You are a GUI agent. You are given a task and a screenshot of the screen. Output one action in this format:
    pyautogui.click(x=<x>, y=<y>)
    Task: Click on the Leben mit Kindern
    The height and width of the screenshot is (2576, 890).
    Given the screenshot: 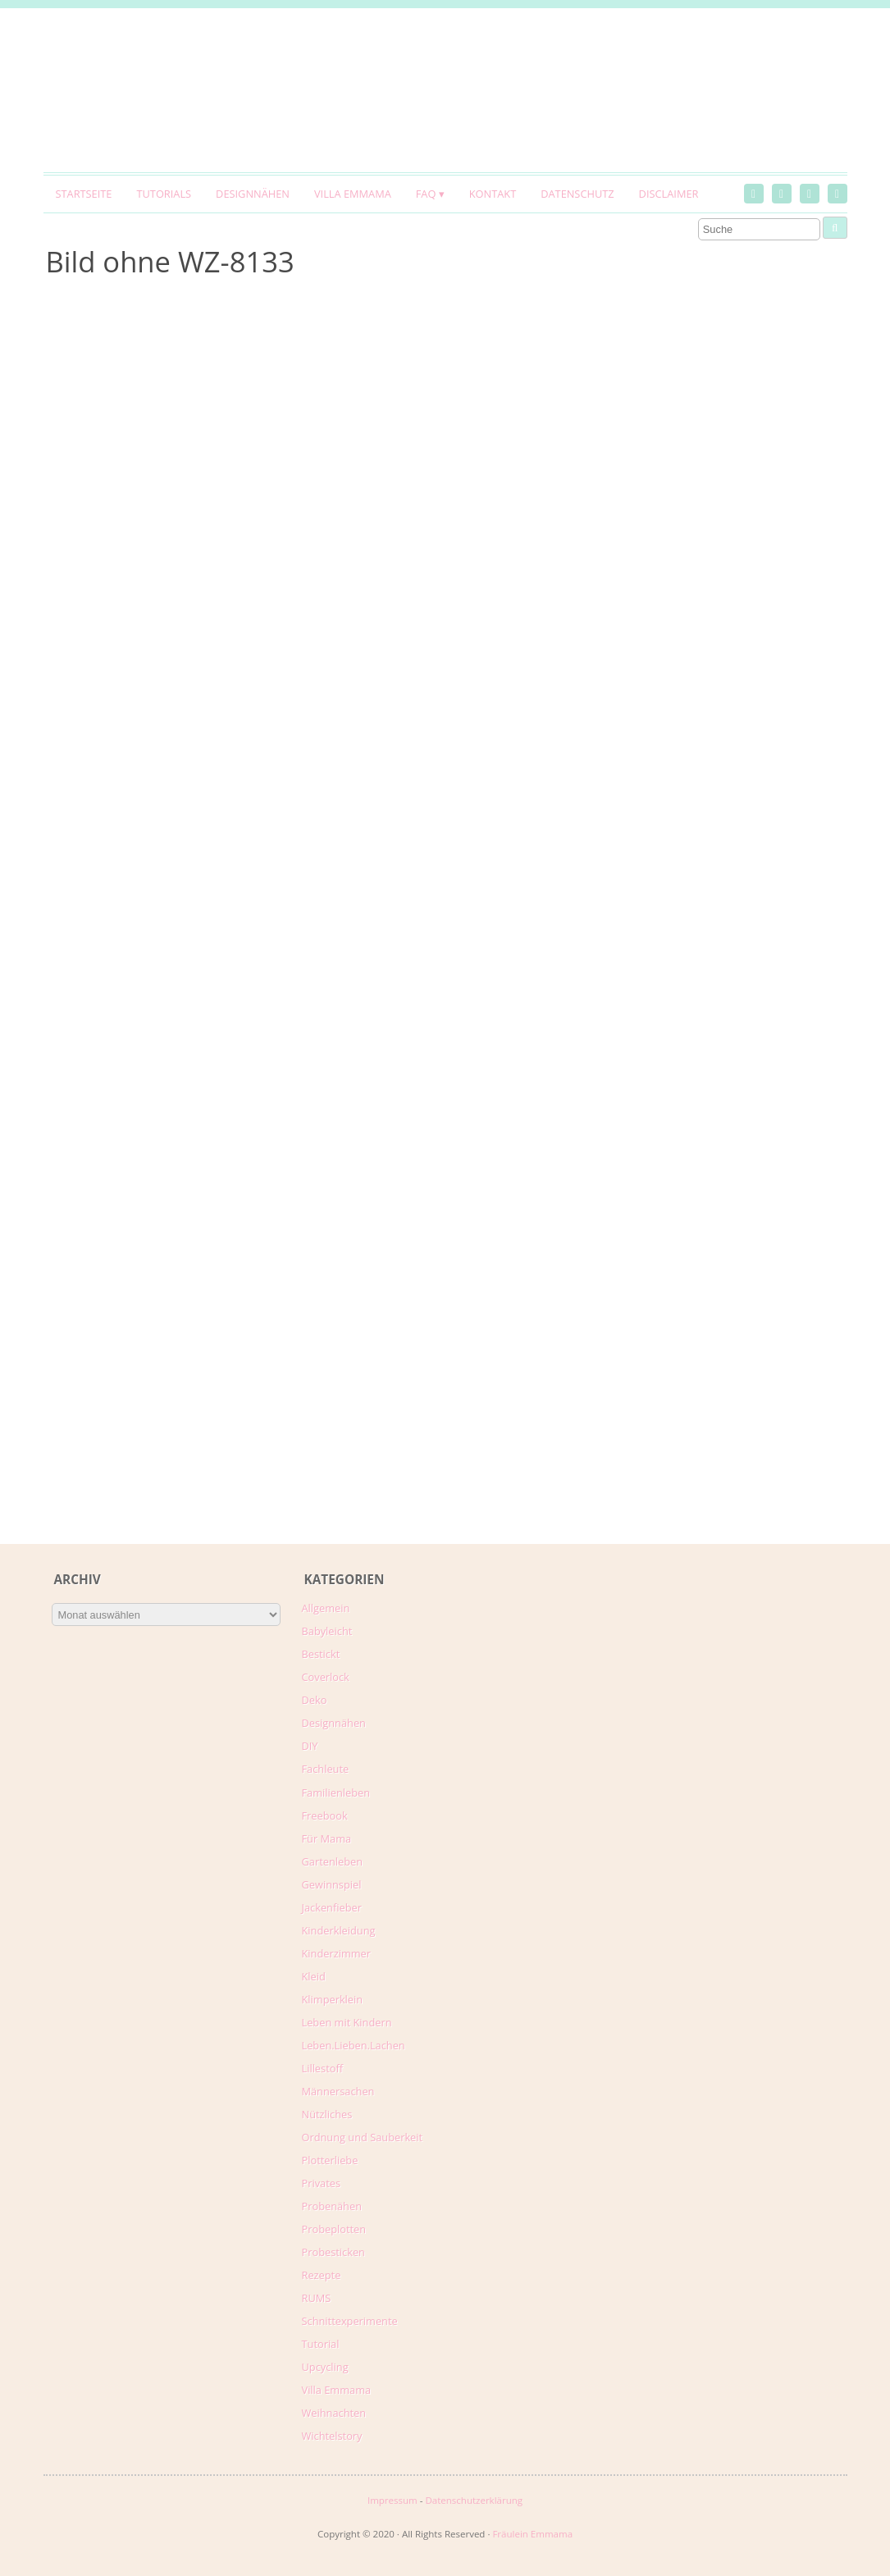 What is the action you would take?
    pyautogui.click(x=347, y=2022)
    